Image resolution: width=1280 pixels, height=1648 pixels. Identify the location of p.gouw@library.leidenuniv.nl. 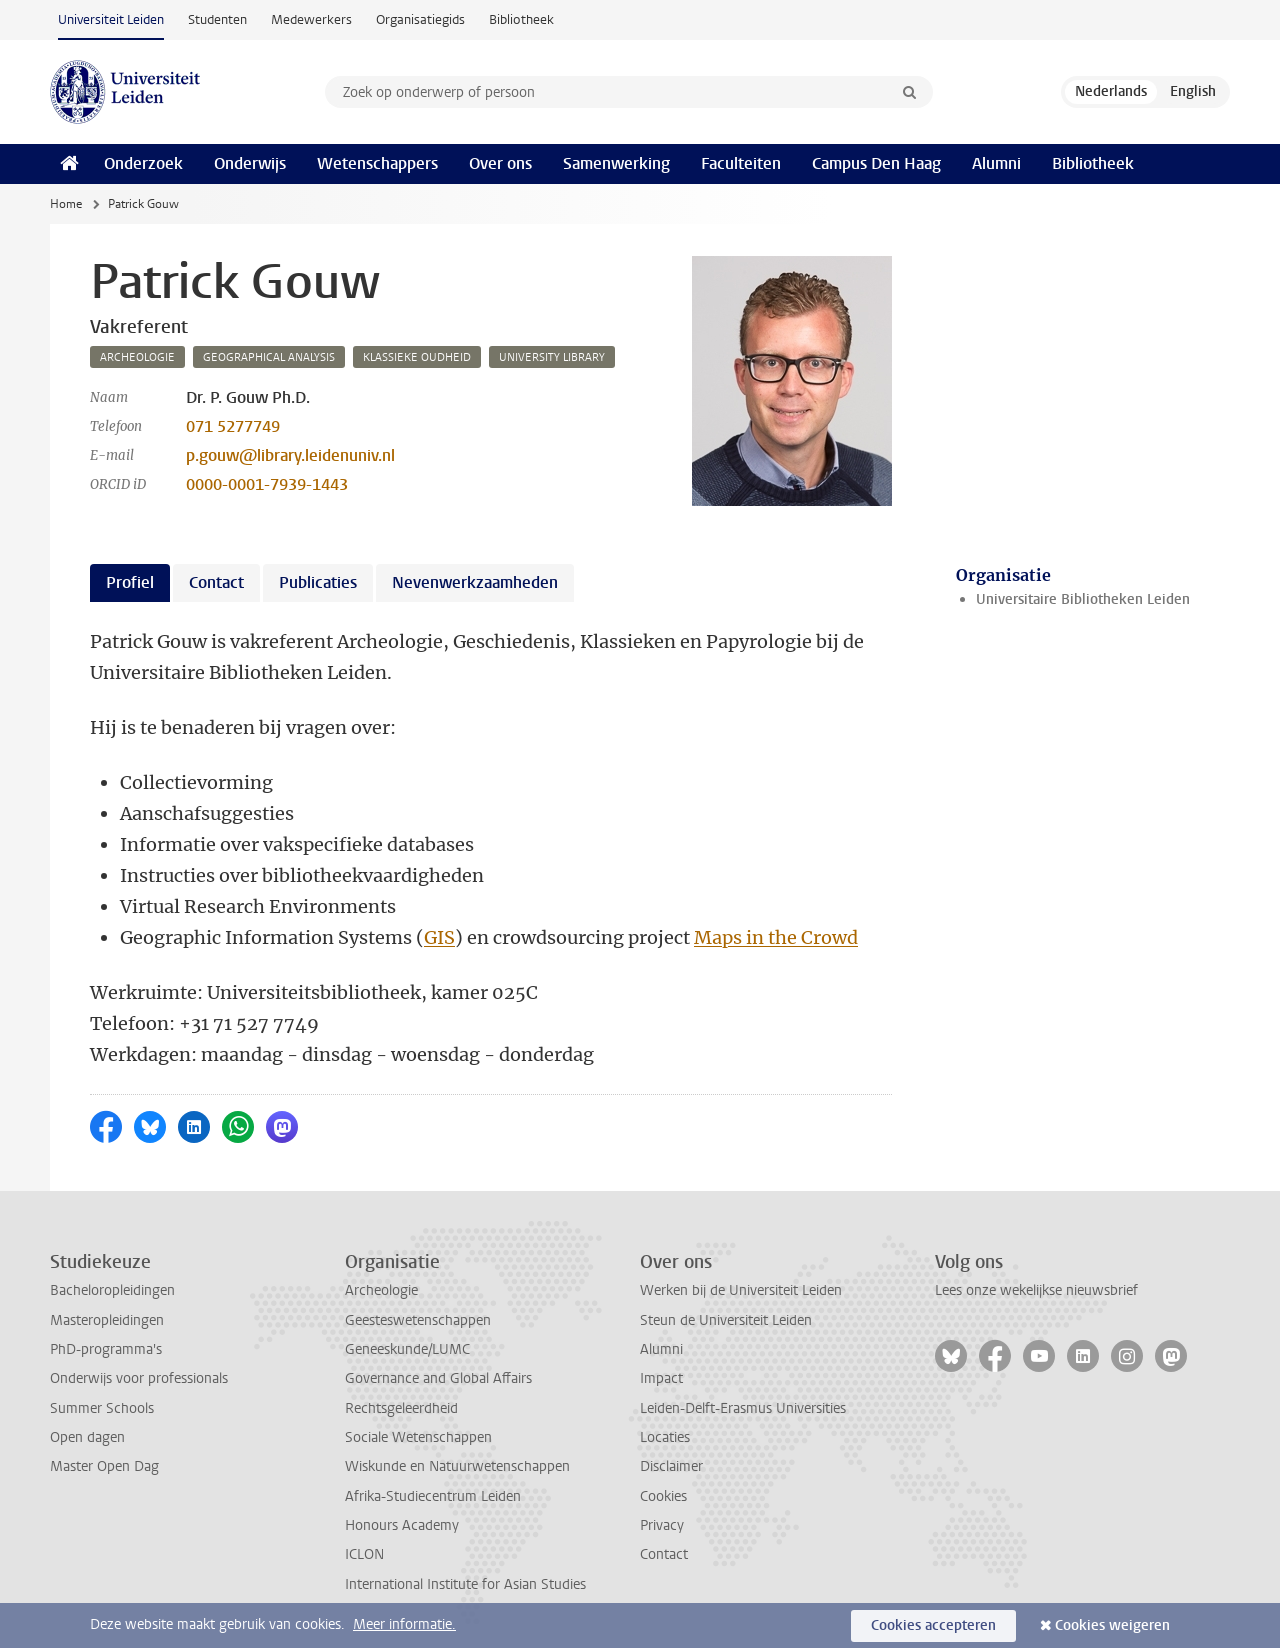
(290, 455).